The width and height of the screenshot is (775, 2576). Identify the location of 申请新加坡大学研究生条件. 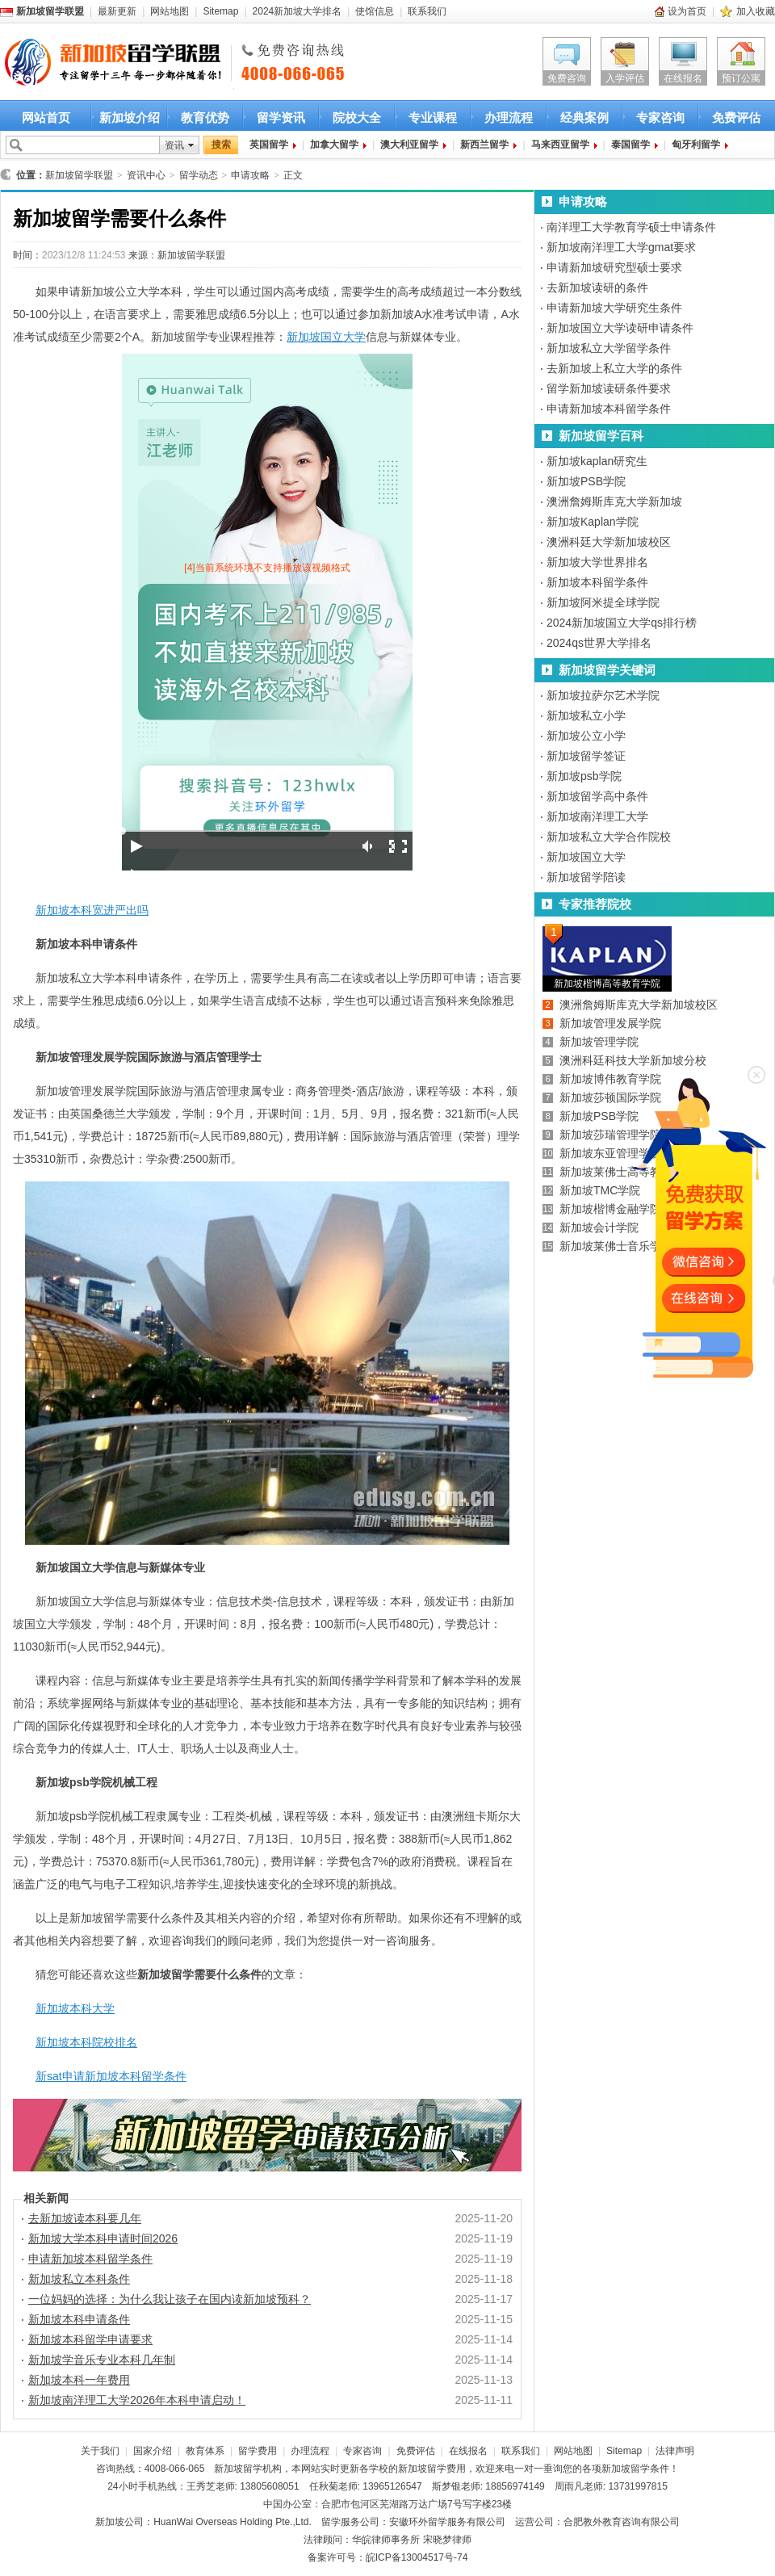
(614, 307).